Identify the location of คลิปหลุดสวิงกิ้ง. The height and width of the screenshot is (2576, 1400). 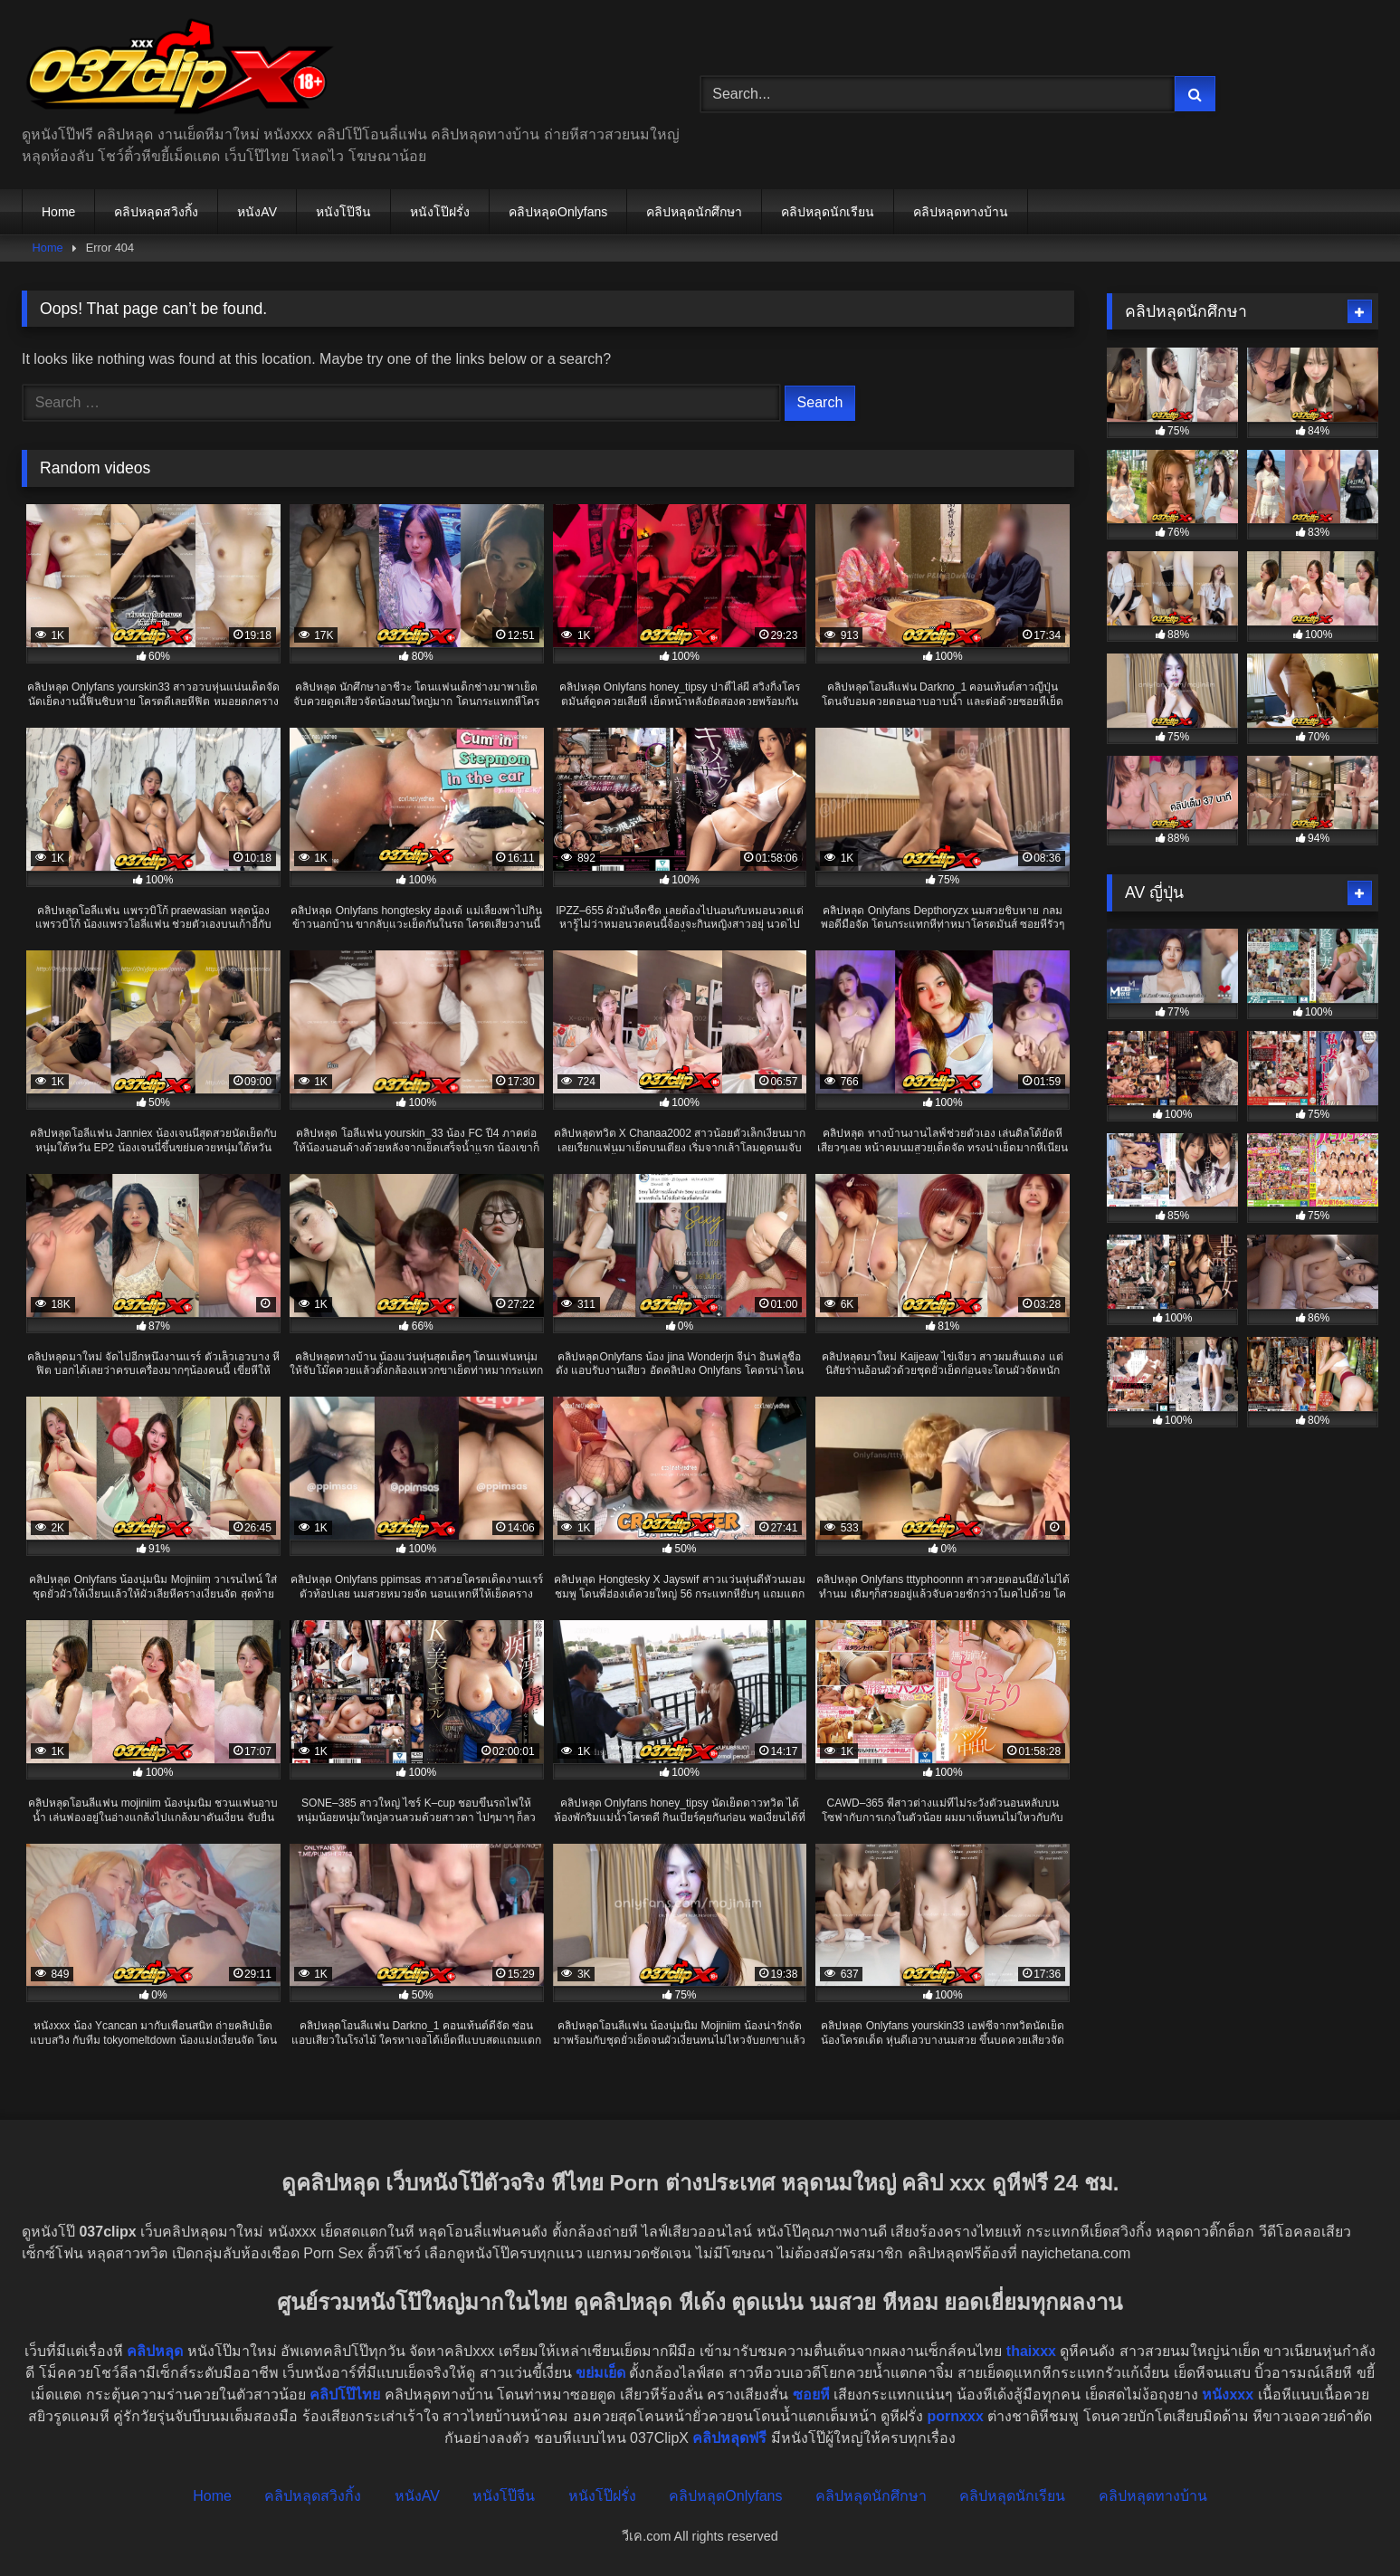
(156, 212).